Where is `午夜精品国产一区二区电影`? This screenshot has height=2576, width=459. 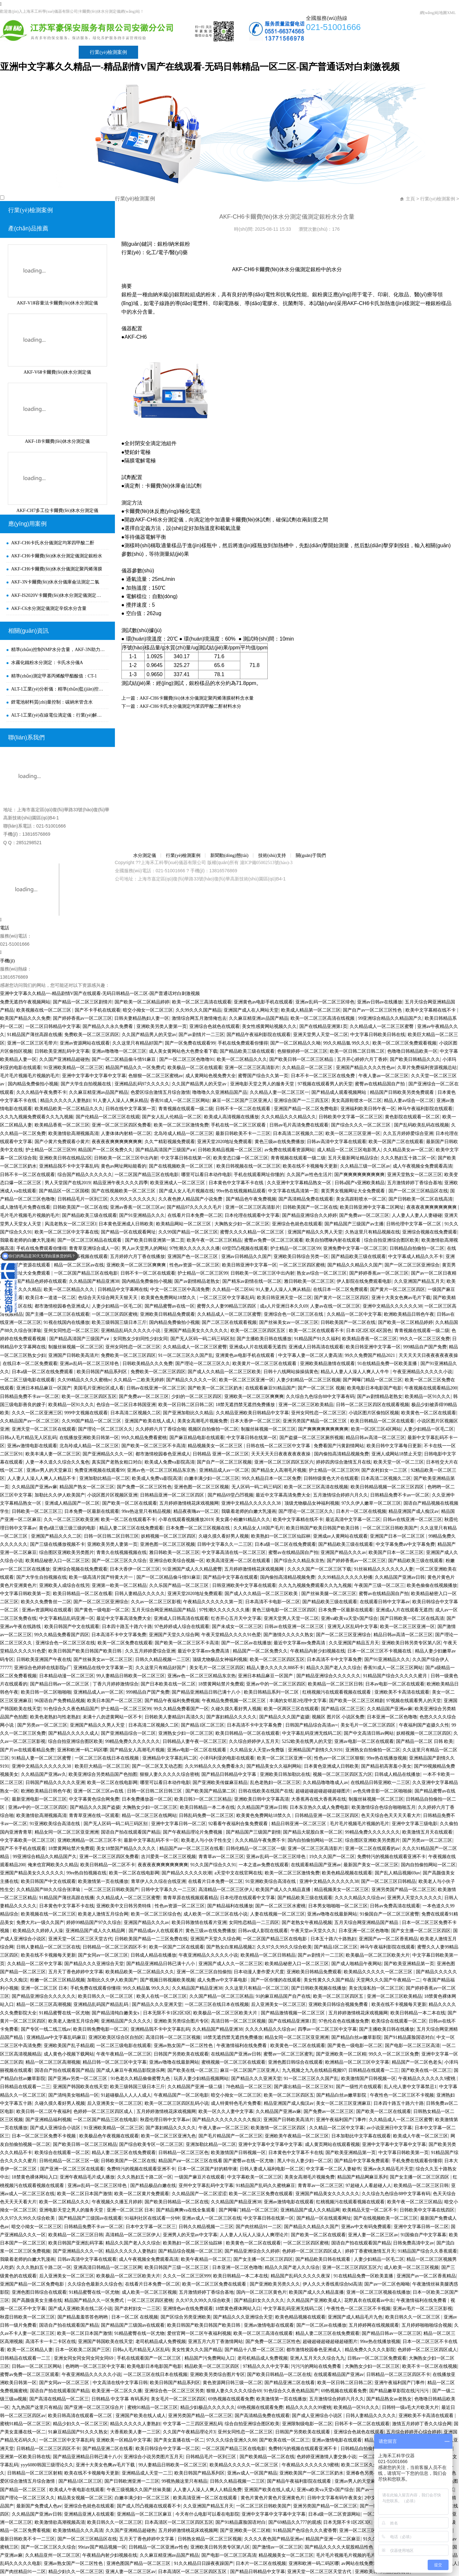
午夜精品国产一区二区电影 is located at coordinates (181, 2095).